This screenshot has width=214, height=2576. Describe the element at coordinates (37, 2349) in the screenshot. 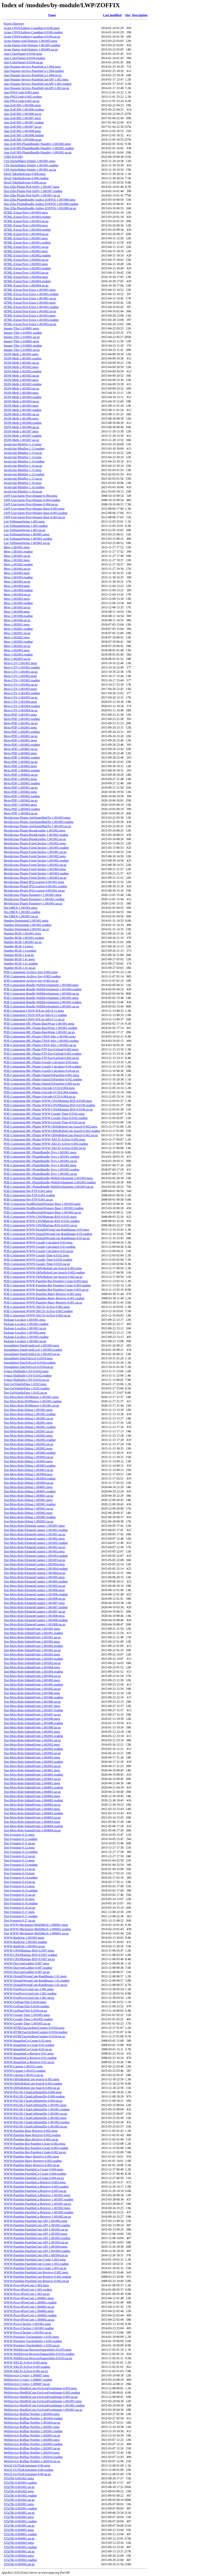

I see `WWW-WebDevout-BrowserSupportInfo-0.0103.meta` at that location.